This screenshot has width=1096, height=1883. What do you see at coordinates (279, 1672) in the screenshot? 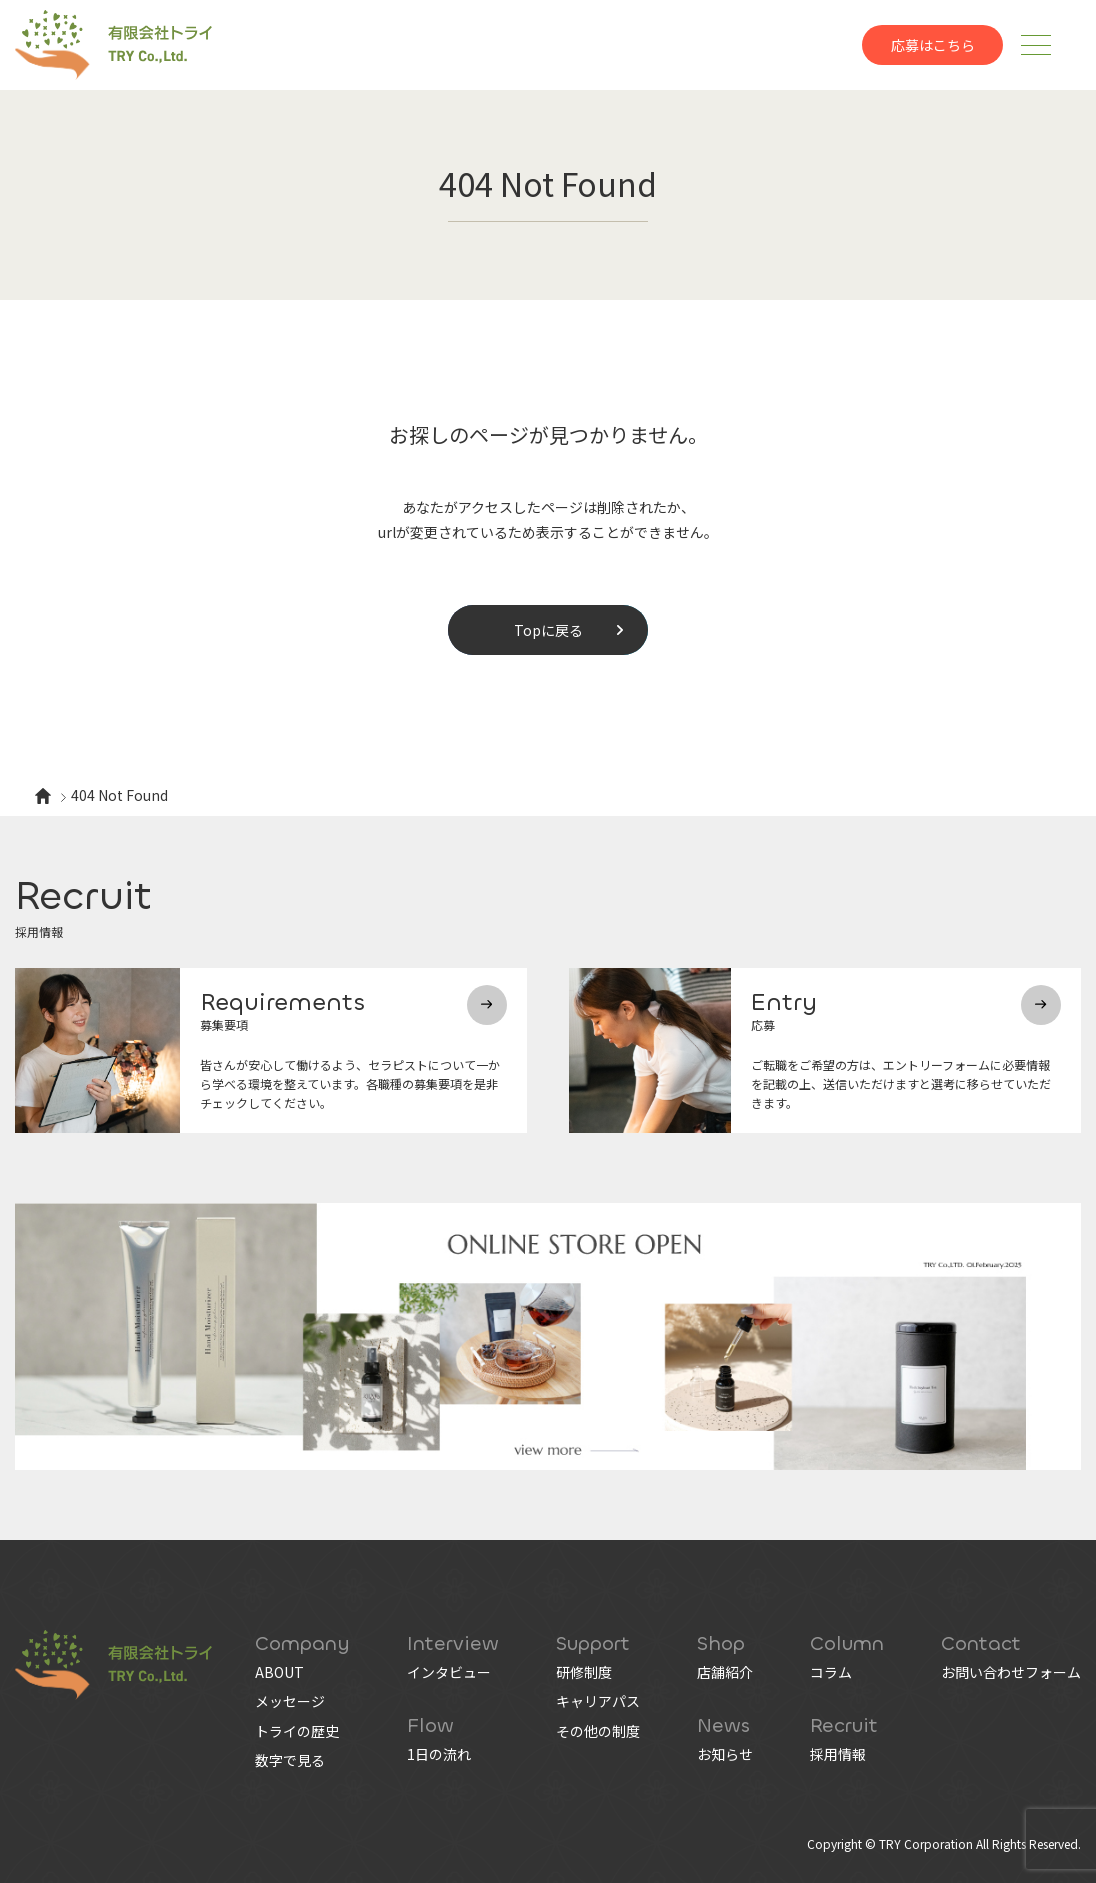
I see `ABOUT` at bounding box center [279, 1672].